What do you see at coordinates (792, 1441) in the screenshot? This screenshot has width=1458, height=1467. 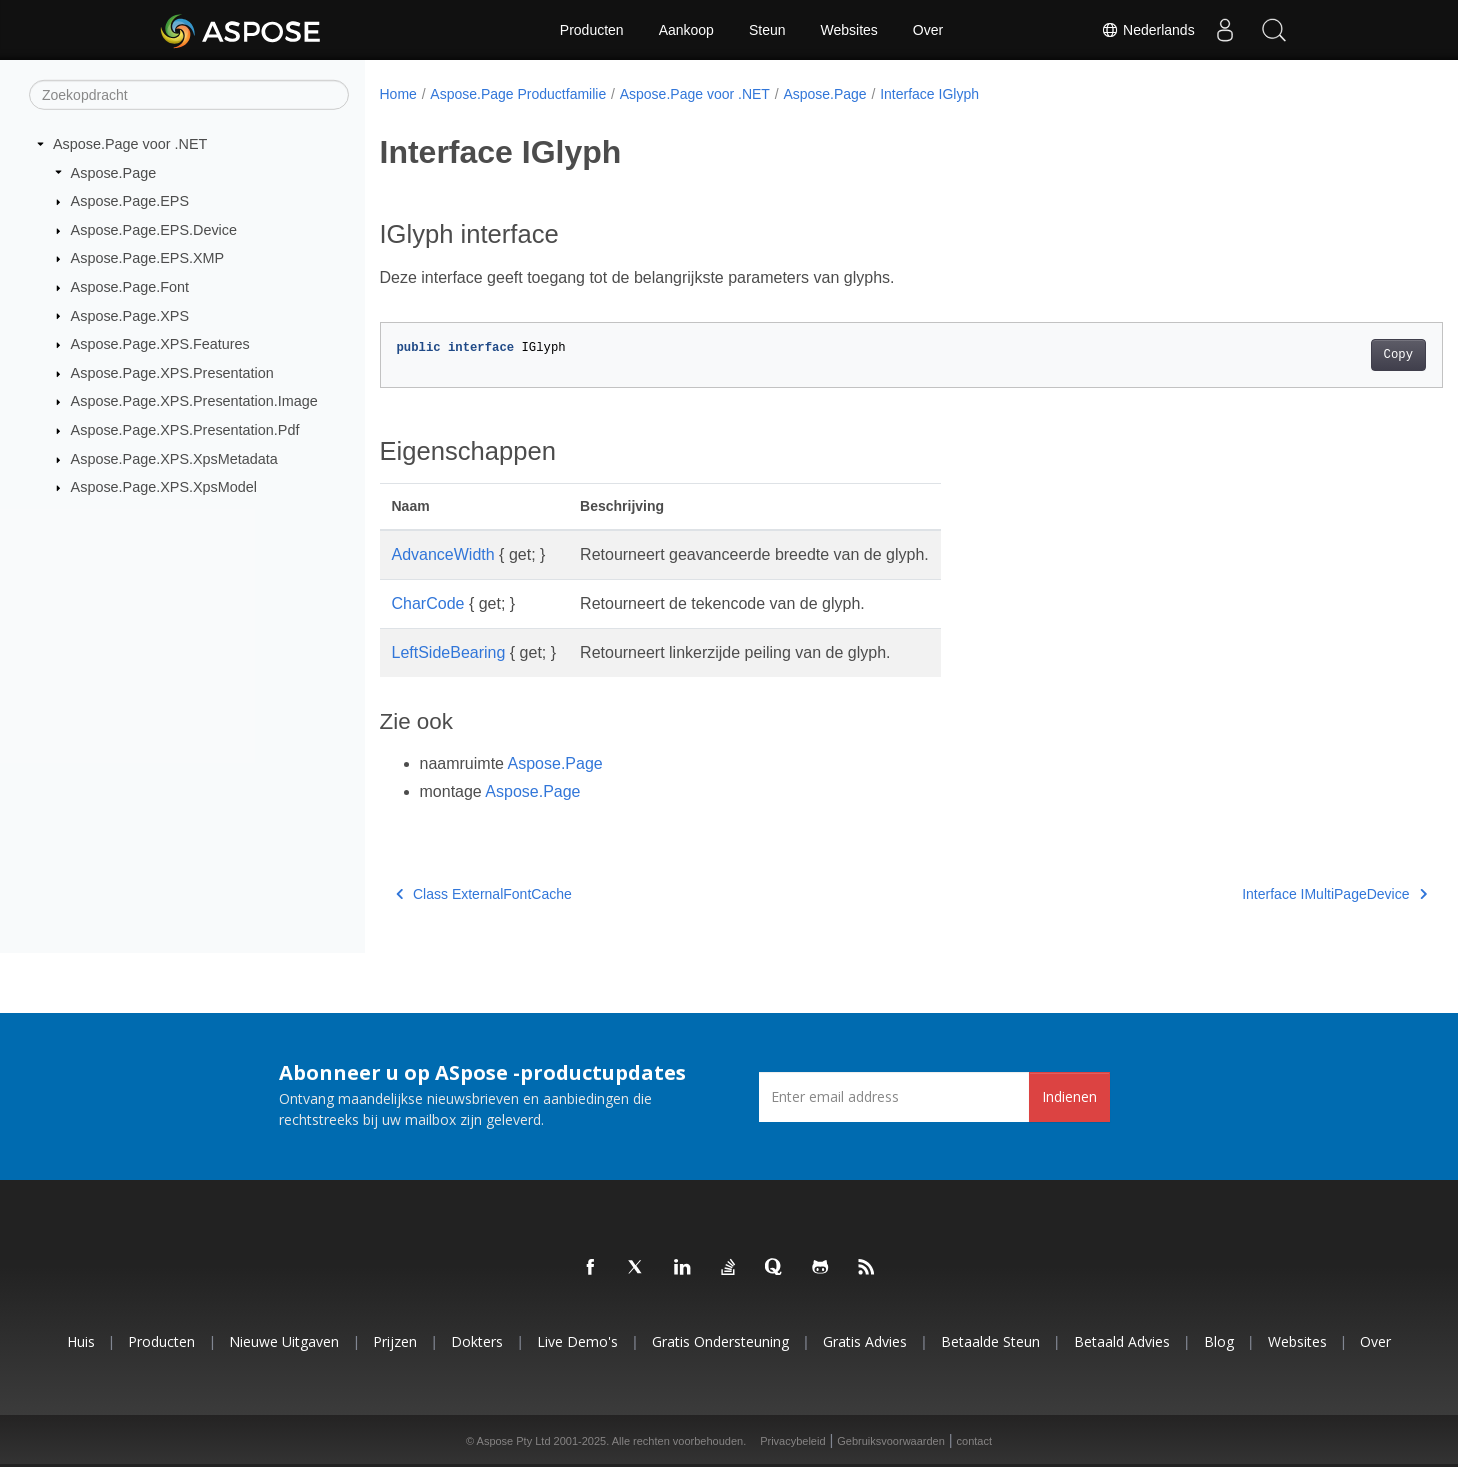 I see `Privacybeleid` at bounding box center [792, 1441].